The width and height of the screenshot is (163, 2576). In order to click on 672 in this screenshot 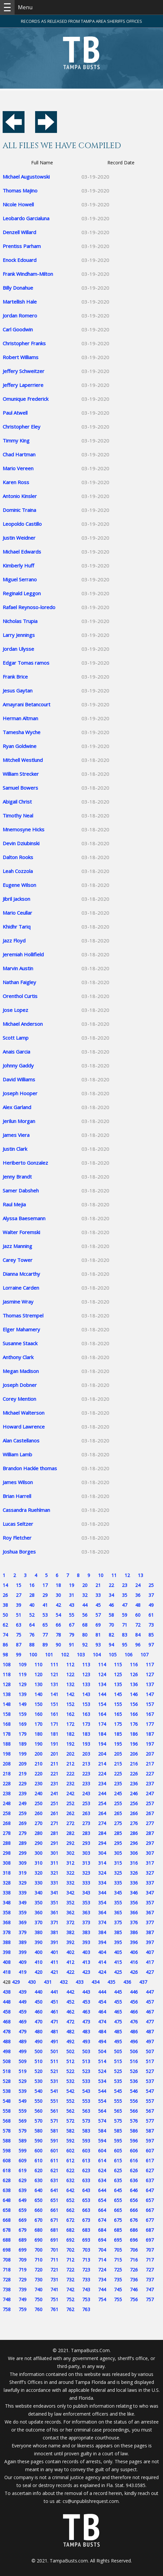, I will do `click(70, 2220)`.